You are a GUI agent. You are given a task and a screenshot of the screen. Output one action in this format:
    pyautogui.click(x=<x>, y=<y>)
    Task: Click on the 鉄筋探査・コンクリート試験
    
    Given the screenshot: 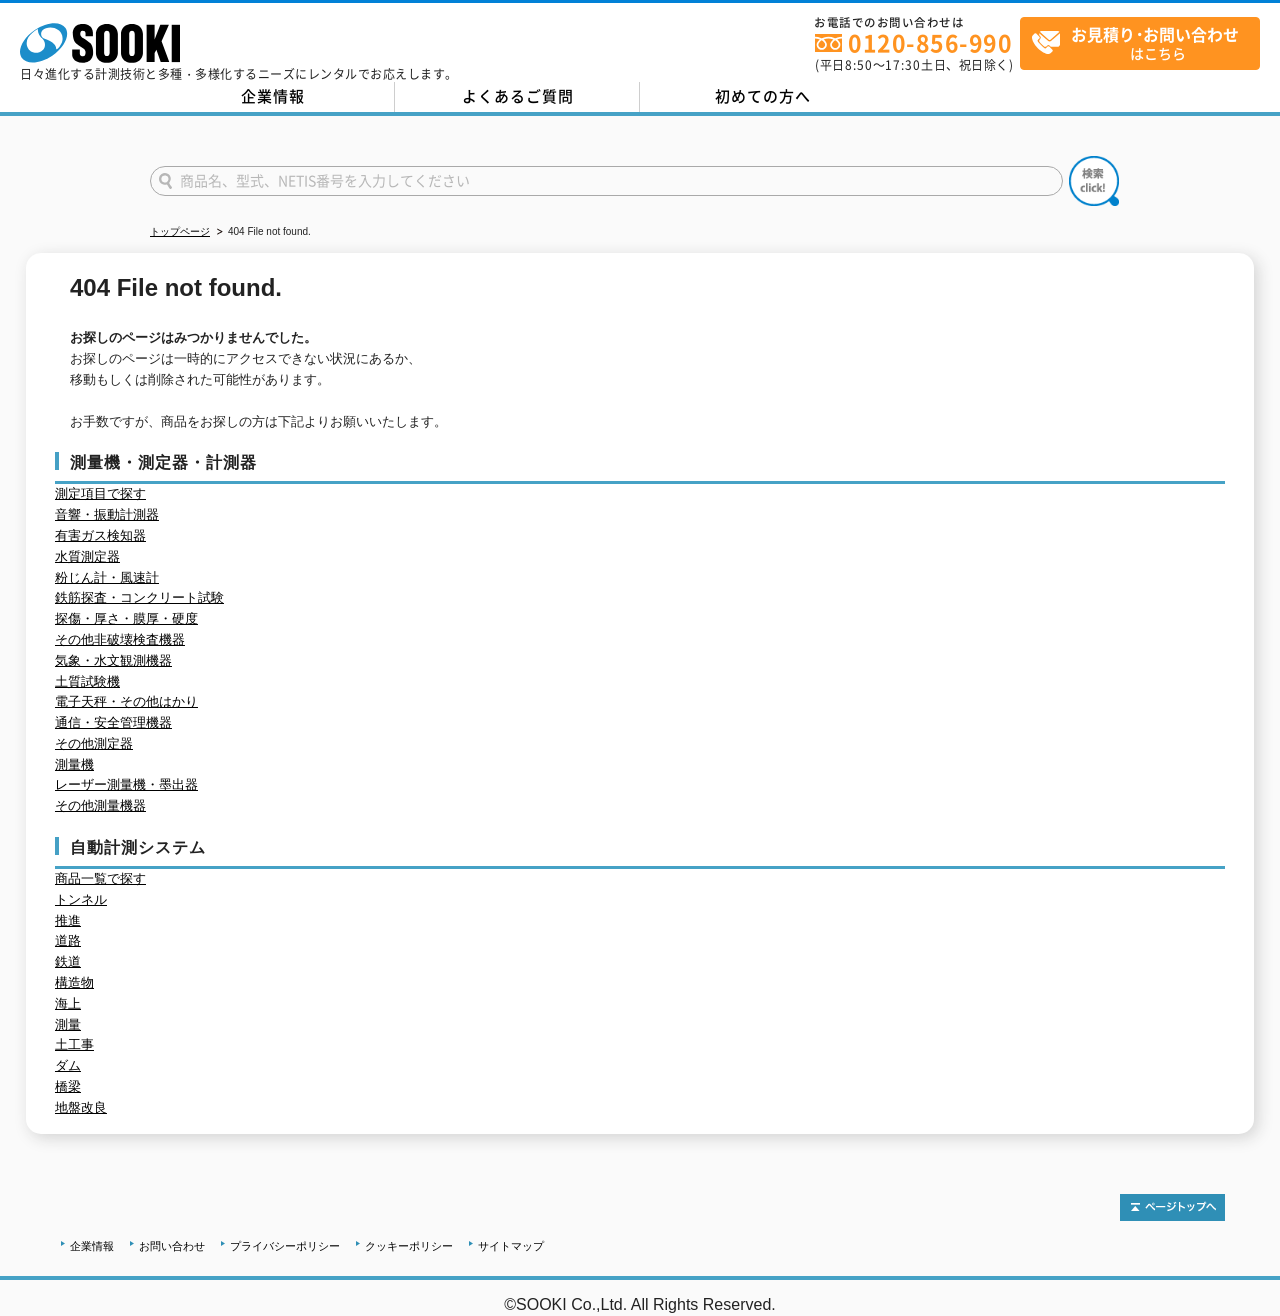 What is the action you would take?
    pyautogui.click(x=139, y=597)
    